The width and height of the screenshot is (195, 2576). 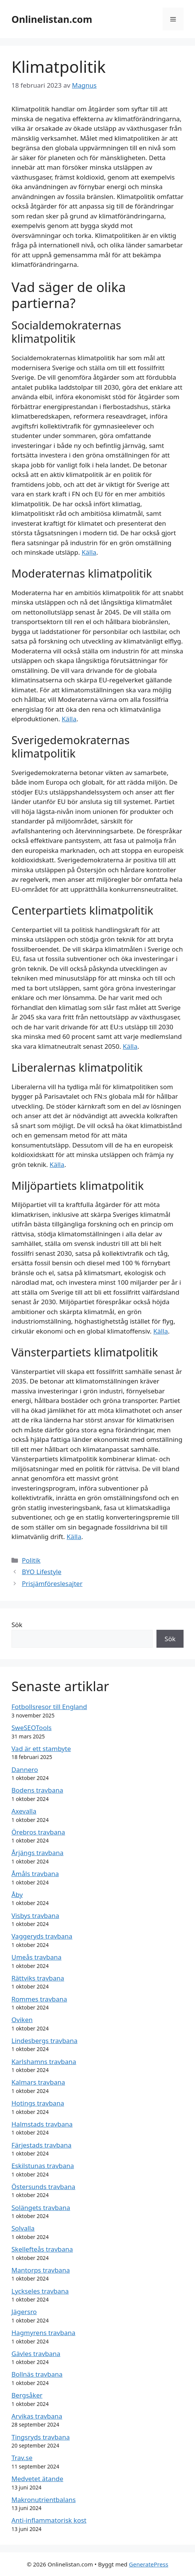 What do you see at coordinates (37, 1790) in the screenshot?
I see `Bodens travbana` at bounding box center [37, 1790].